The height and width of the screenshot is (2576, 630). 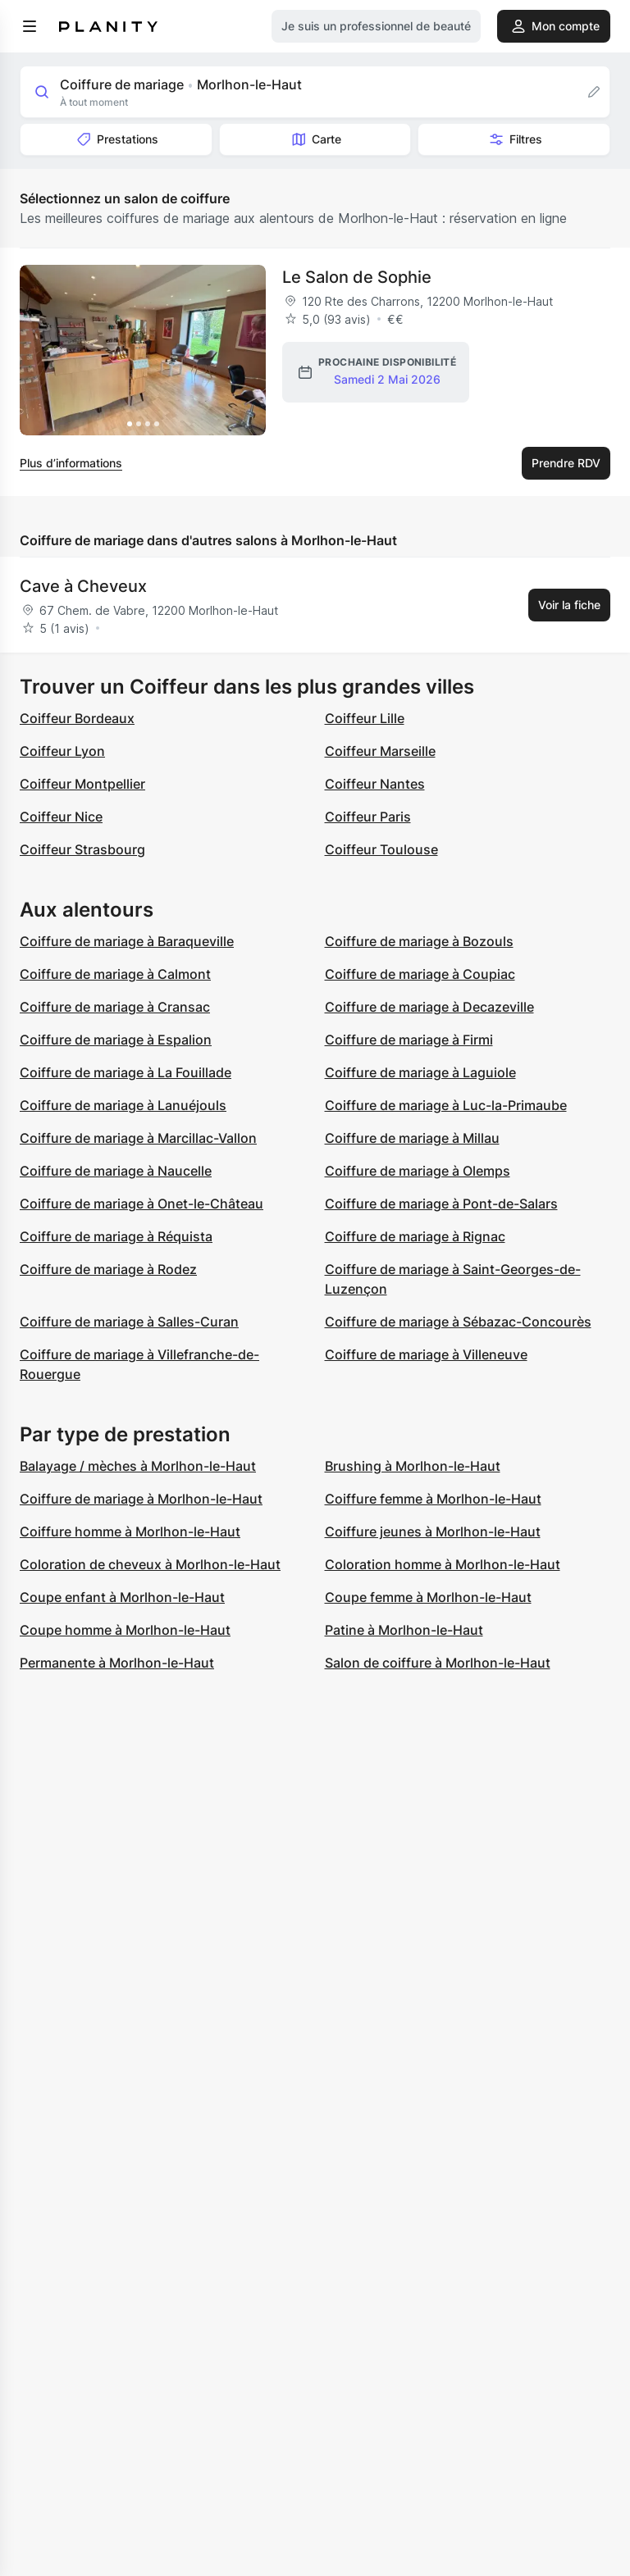 I want to click on Coiffure de mariage à Luc-la-Primaube, so click(x=446, y=1105).